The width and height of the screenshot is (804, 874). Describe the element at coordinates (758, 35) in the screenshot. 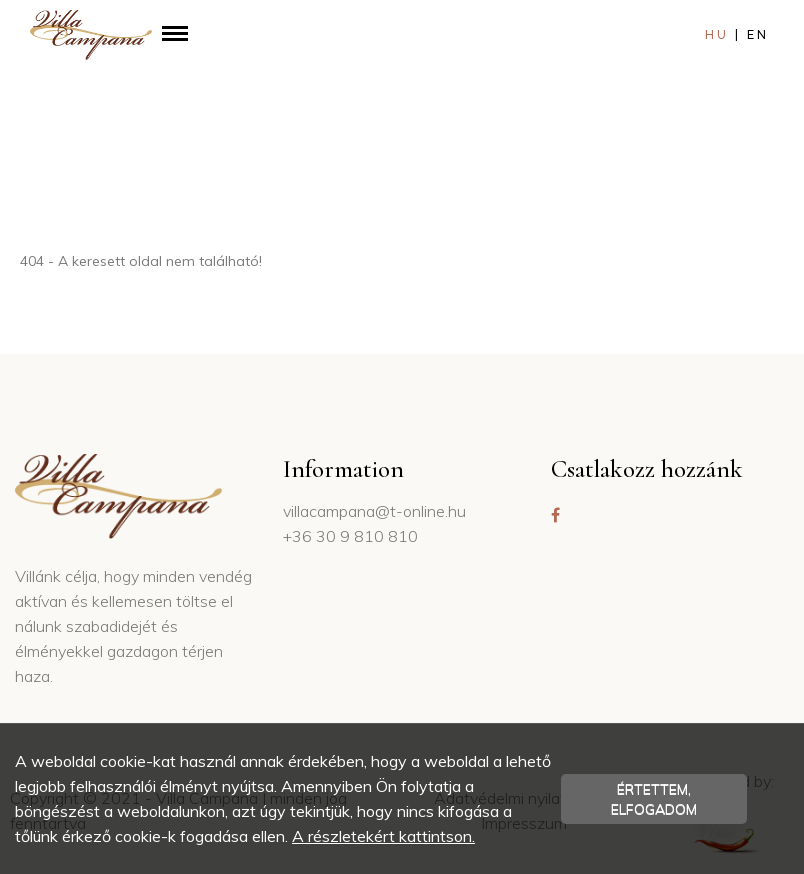

I see `en` at that location.